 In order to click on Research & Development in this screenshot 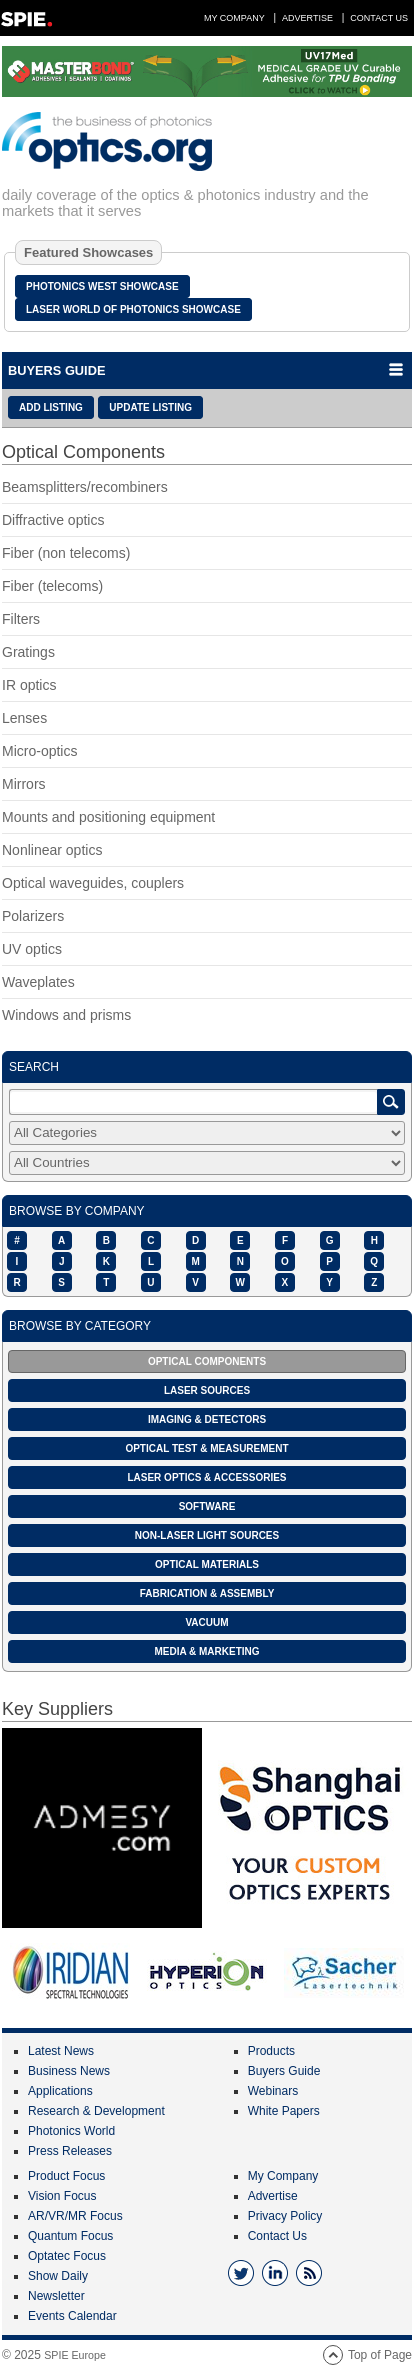, I will do `click(96, 2111)`.